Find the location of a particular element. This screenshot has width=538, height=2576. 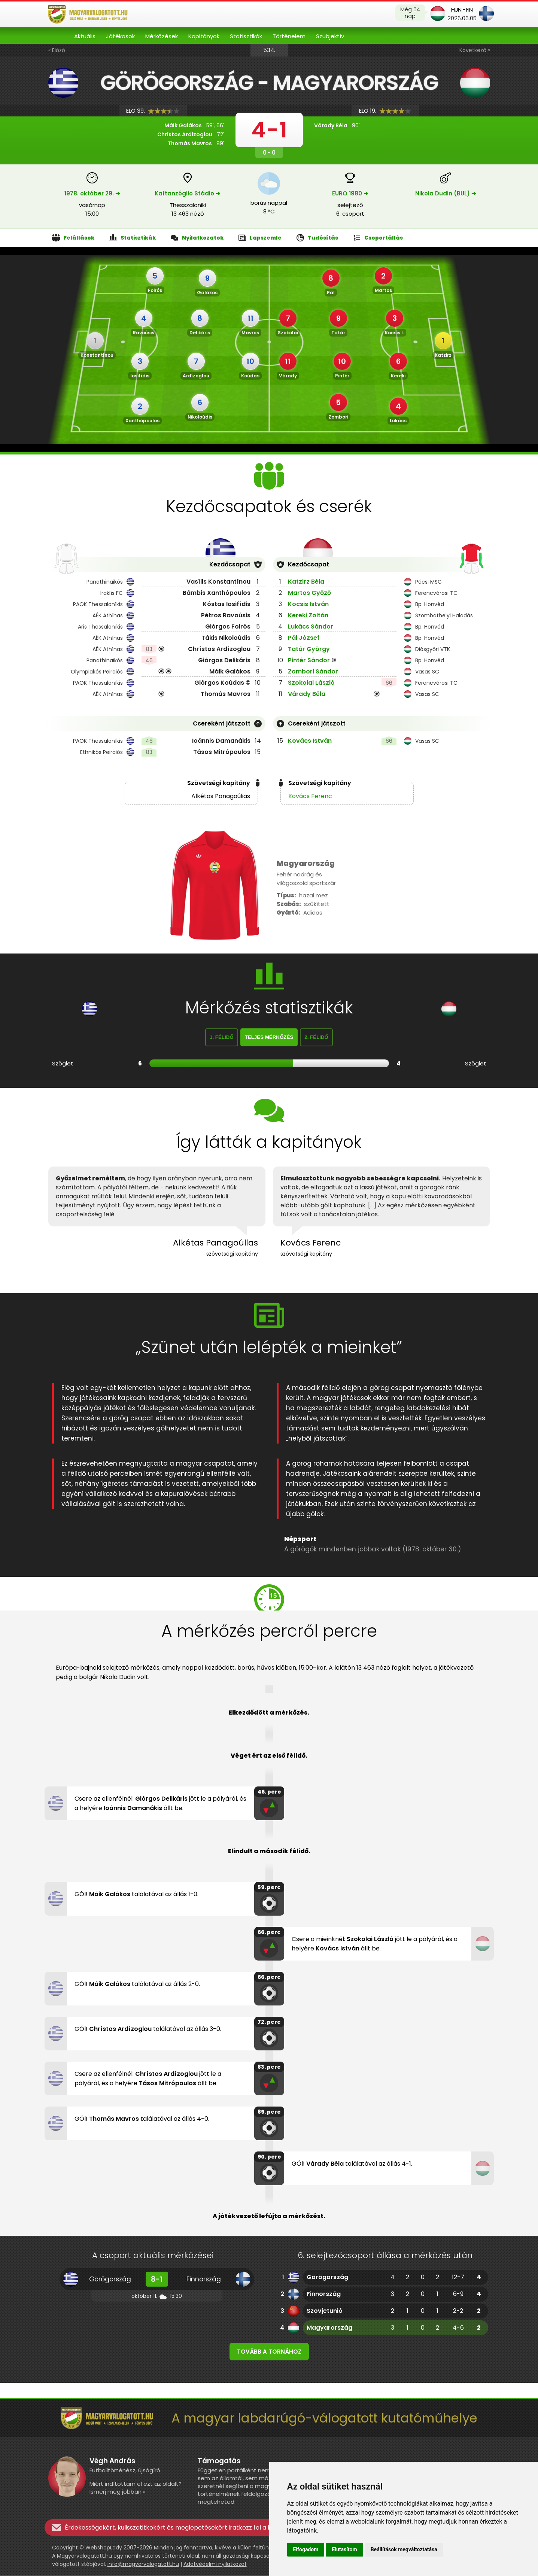

Kereki Zoltán is located at coordinates (308, 615).